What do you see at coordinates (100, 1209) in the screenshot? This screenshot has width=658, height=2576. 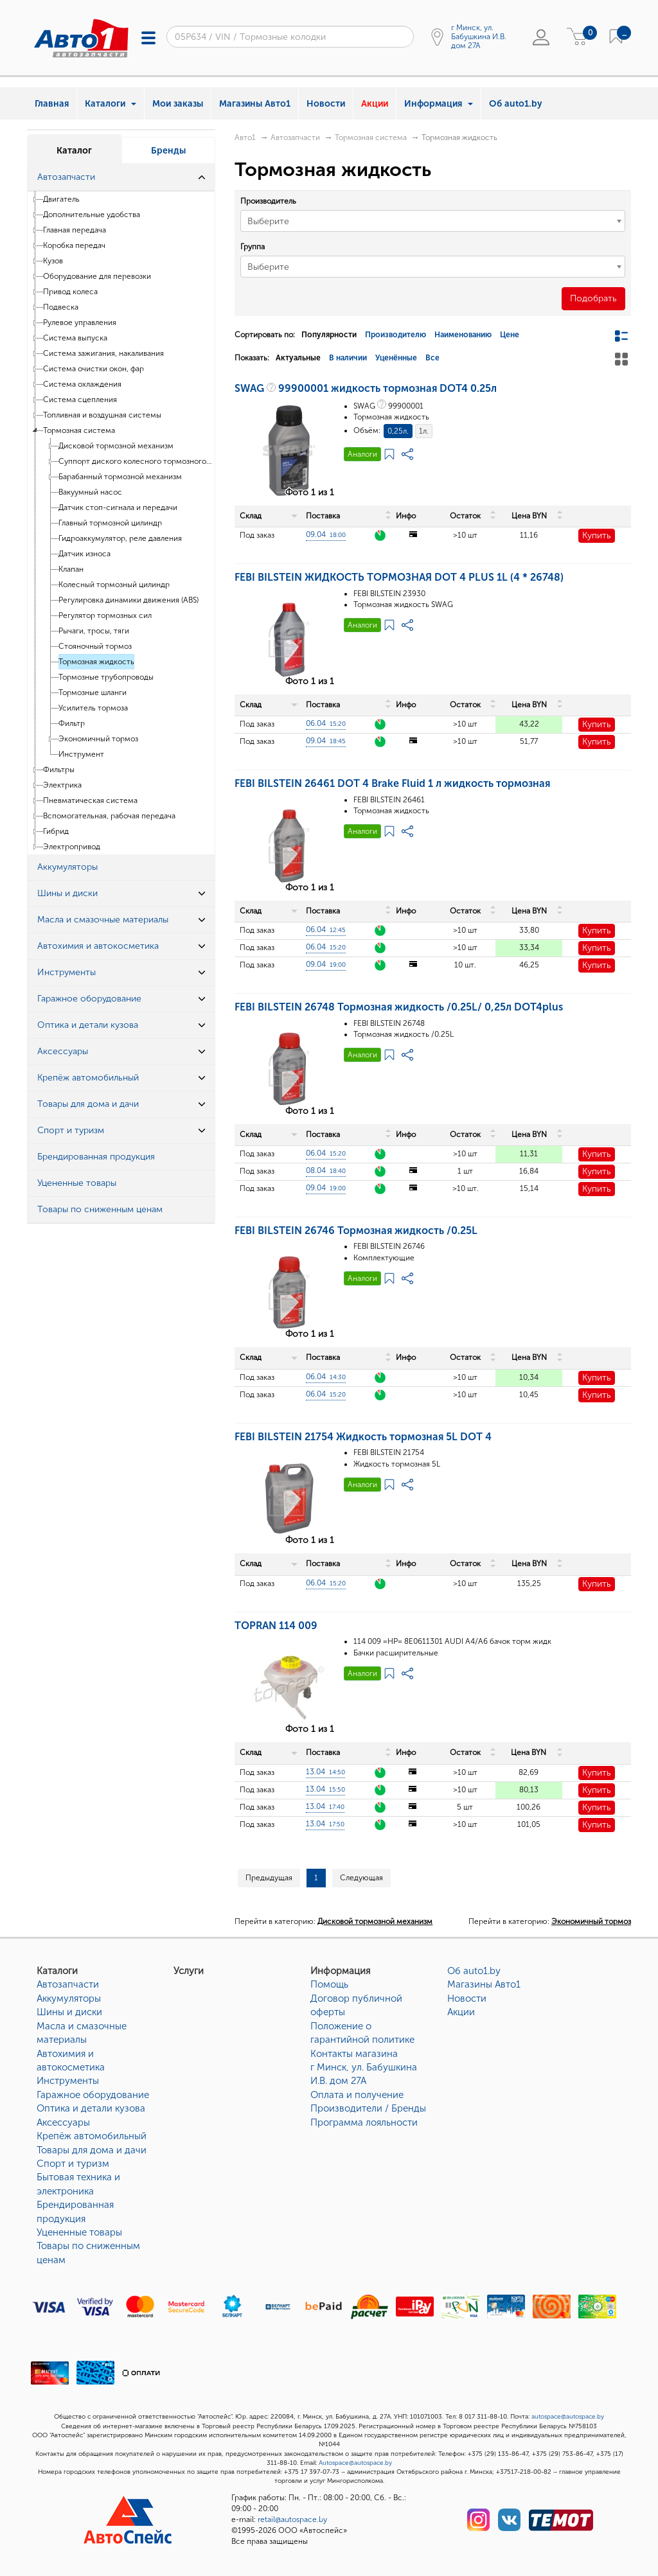 I see `Товары по сниженным ценам [button]` at bounding box center [100, 1209].